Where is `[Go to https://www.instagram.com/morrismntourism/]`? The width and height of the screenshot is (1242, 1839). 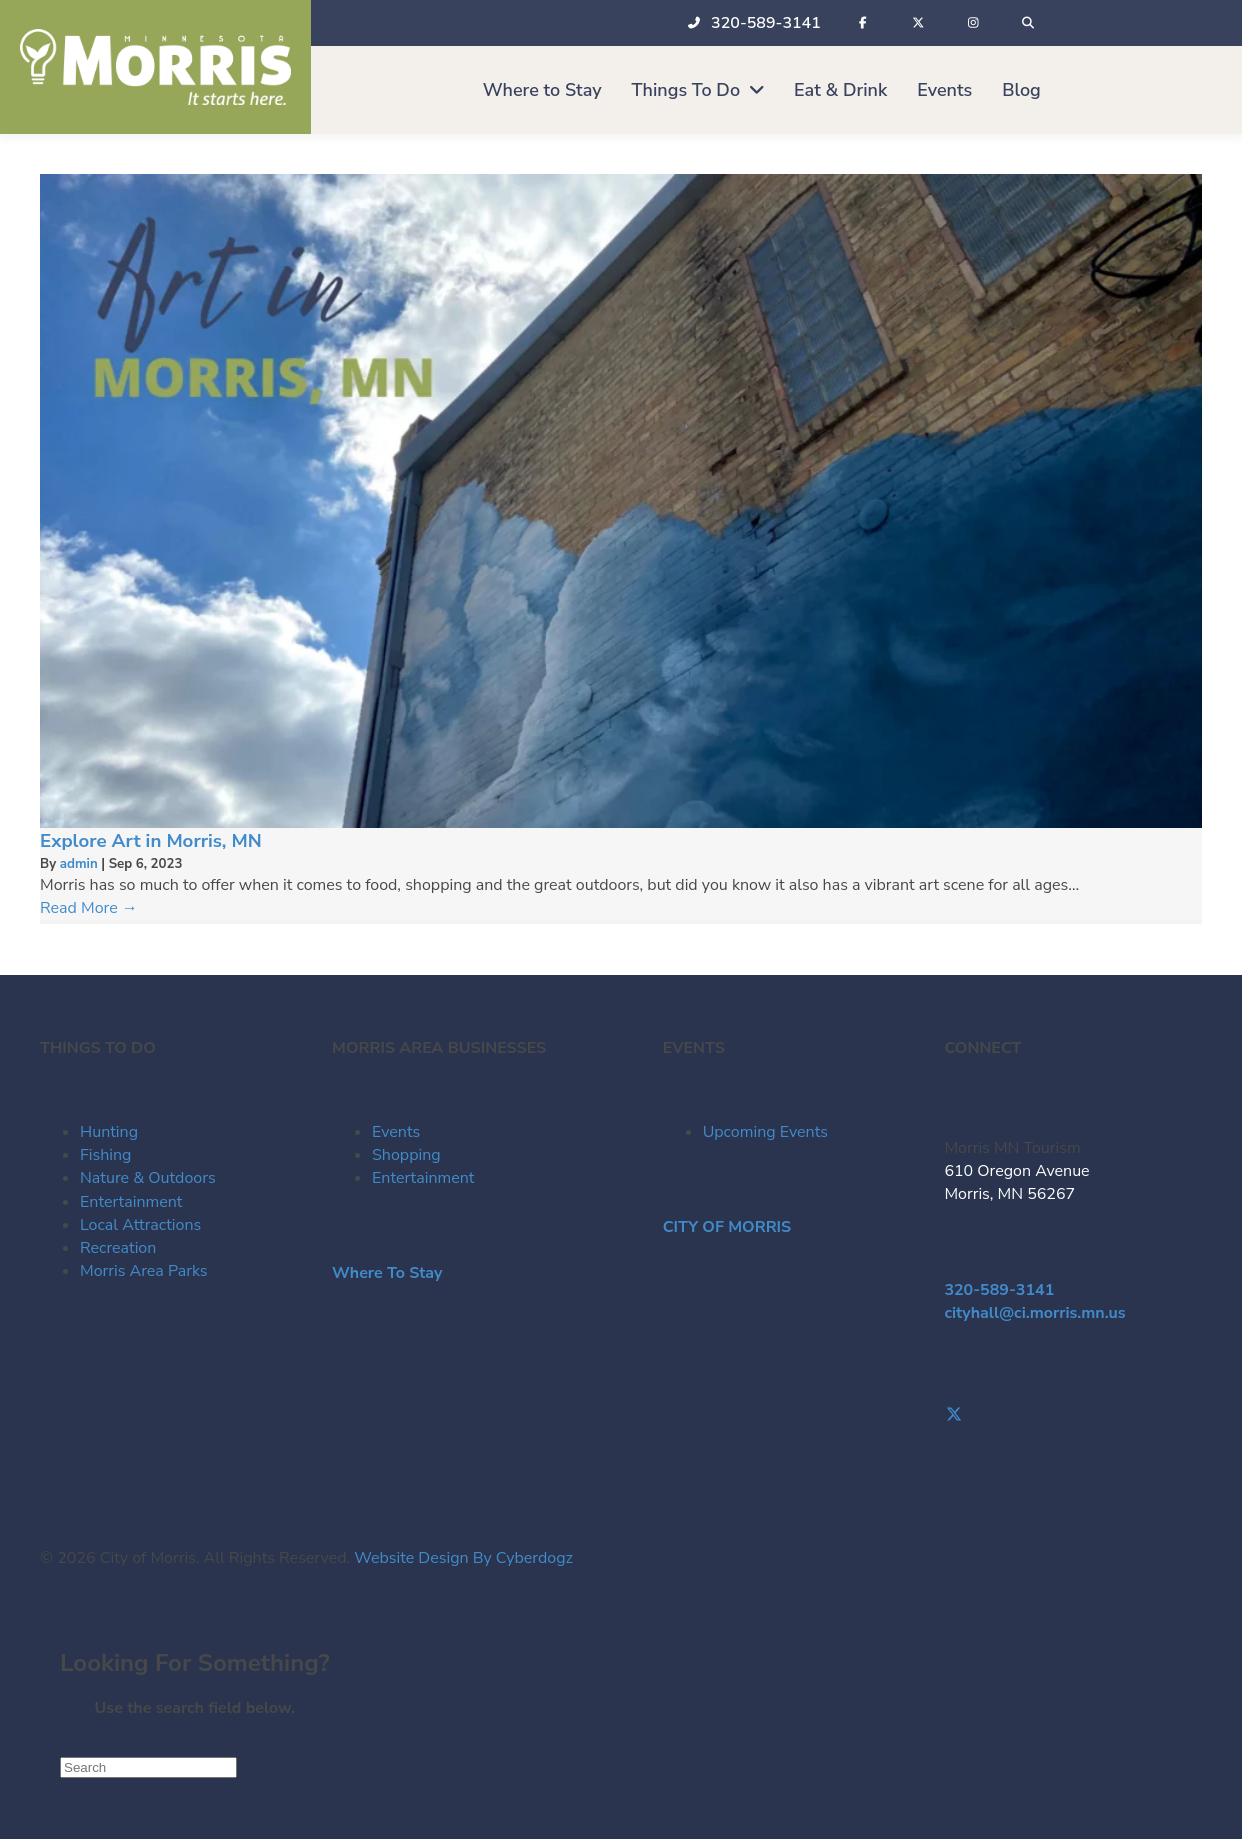
[Go to https://www.instagram.com/morrismntourism/] is located at coordinates (1073, 1438).